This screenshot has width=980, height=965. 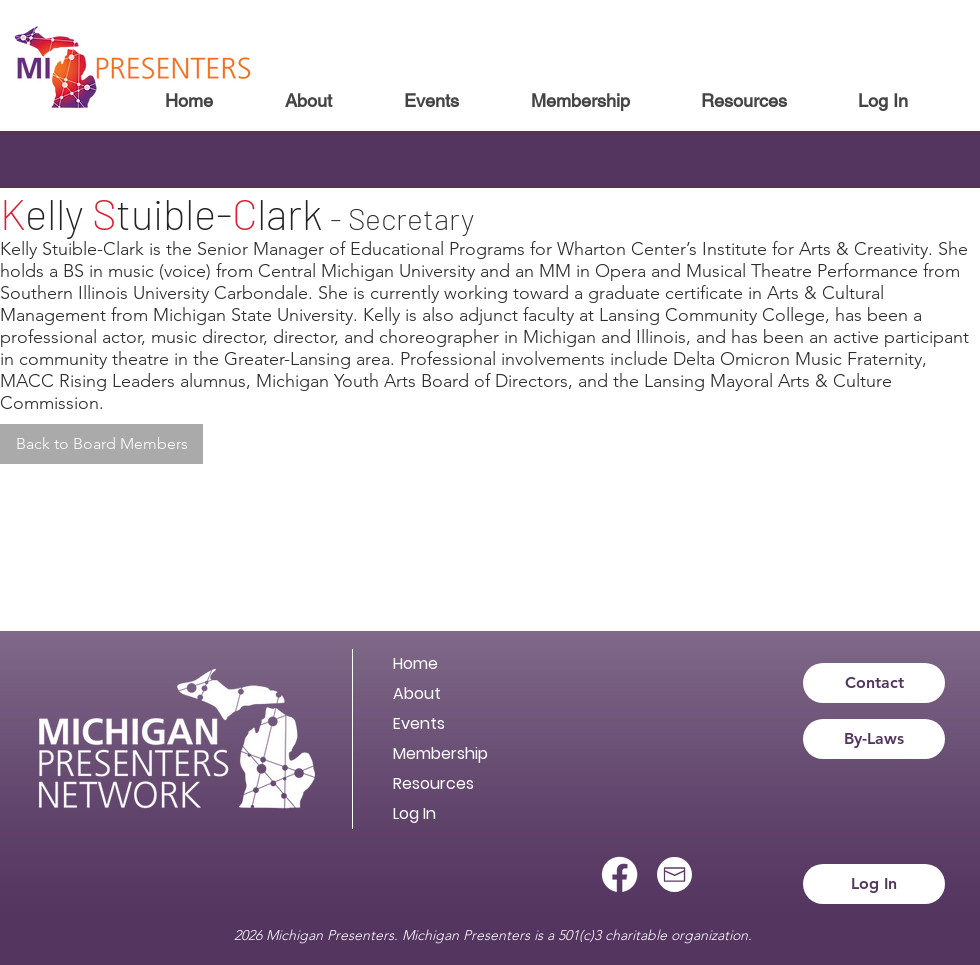 I want to click on [Contact], so click(x=874, y=683).